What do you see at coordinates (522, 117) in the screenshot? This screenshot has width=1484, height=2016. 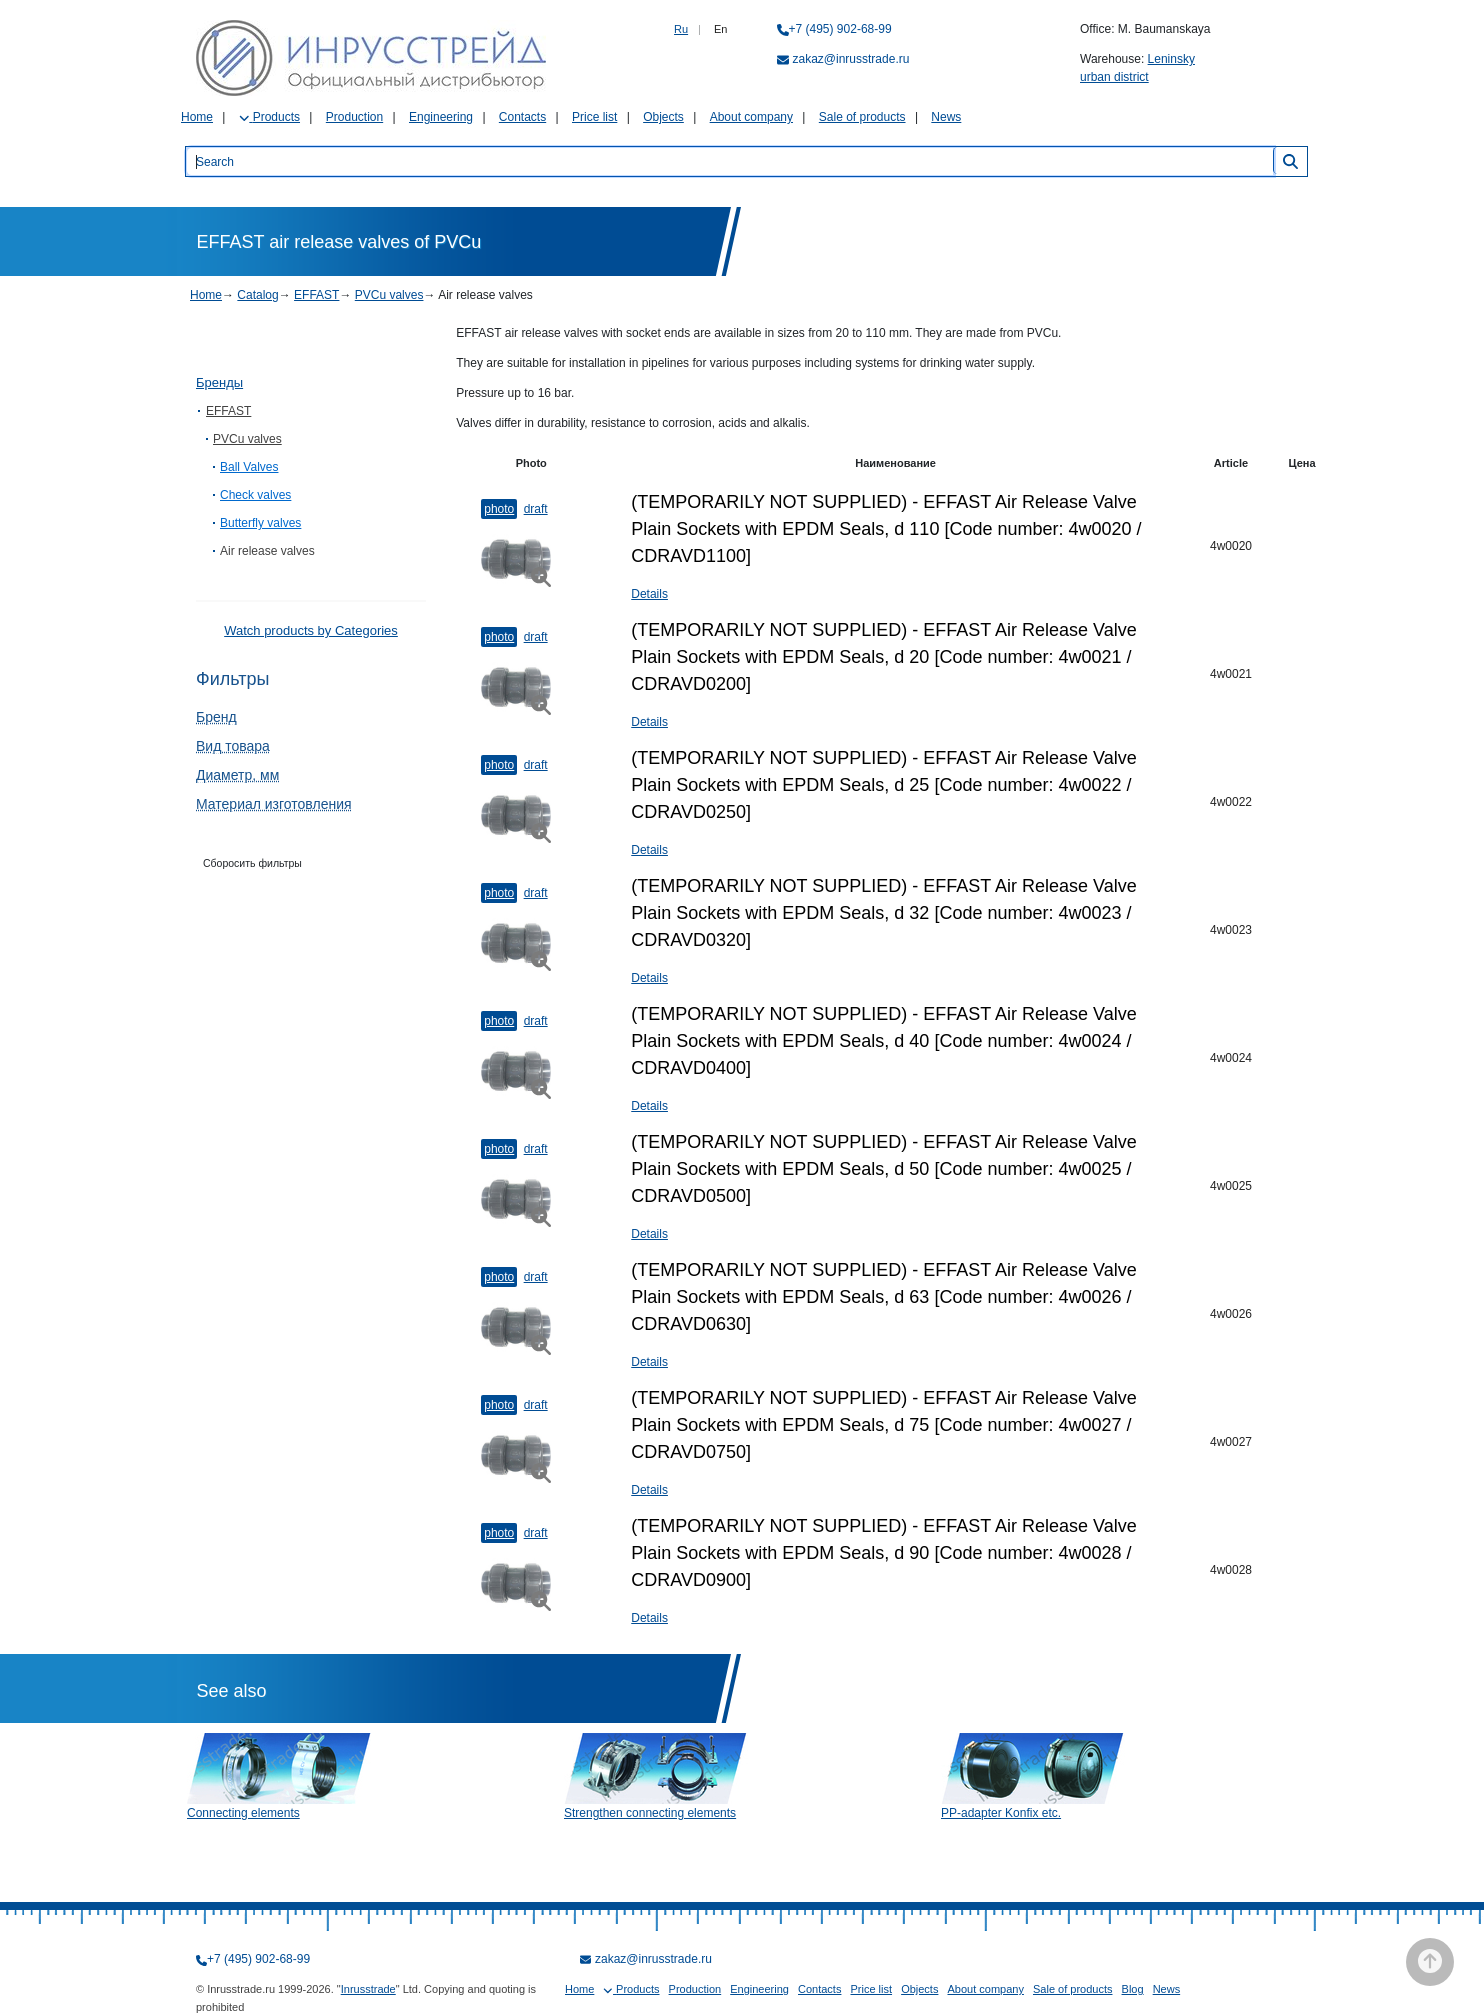 I see `Contacts` at bounding box center [522, 117].